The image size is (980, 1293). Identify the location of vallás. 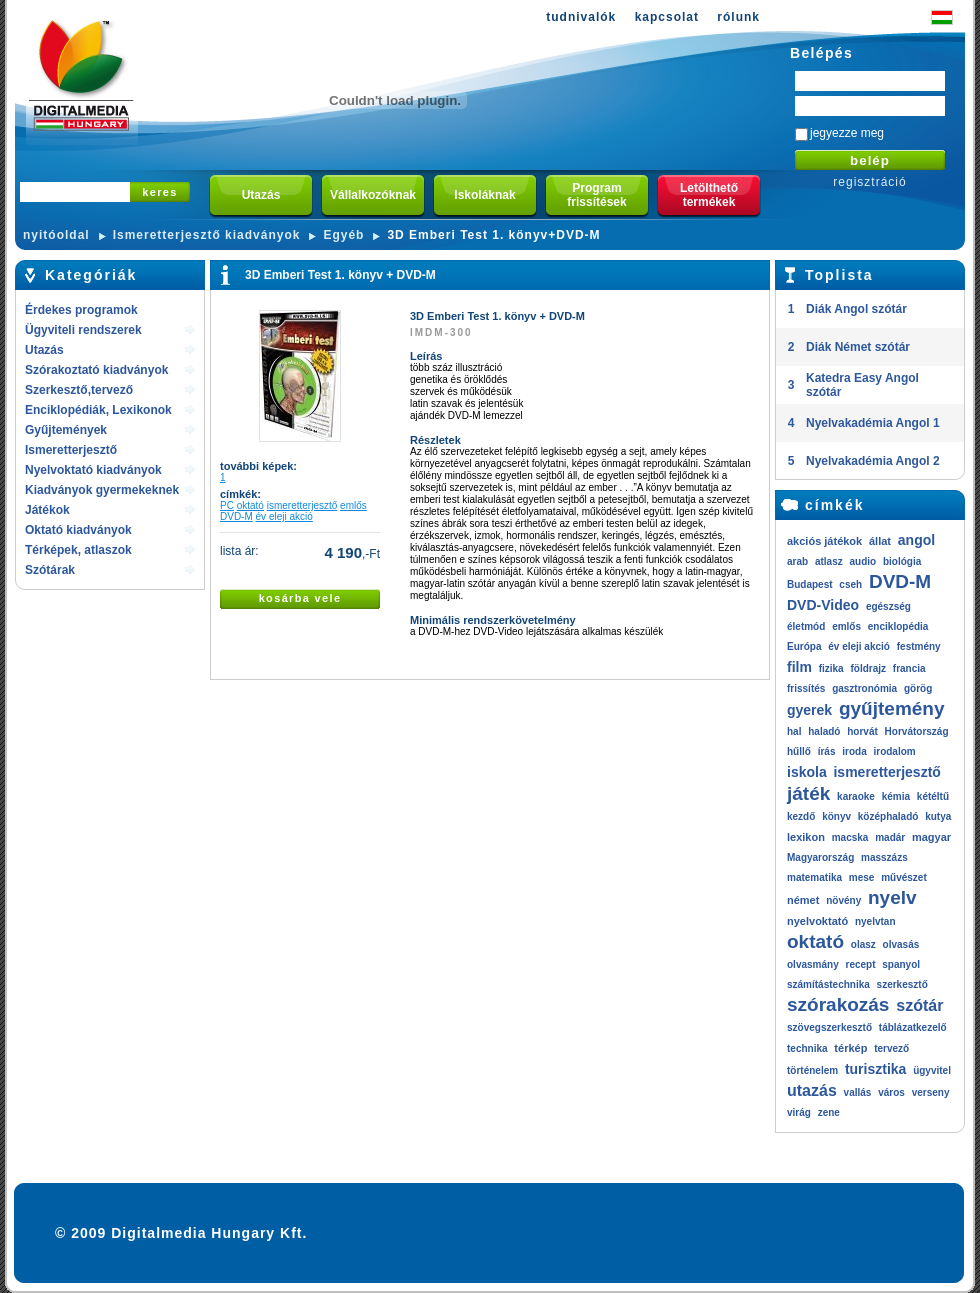
(858, 1092).